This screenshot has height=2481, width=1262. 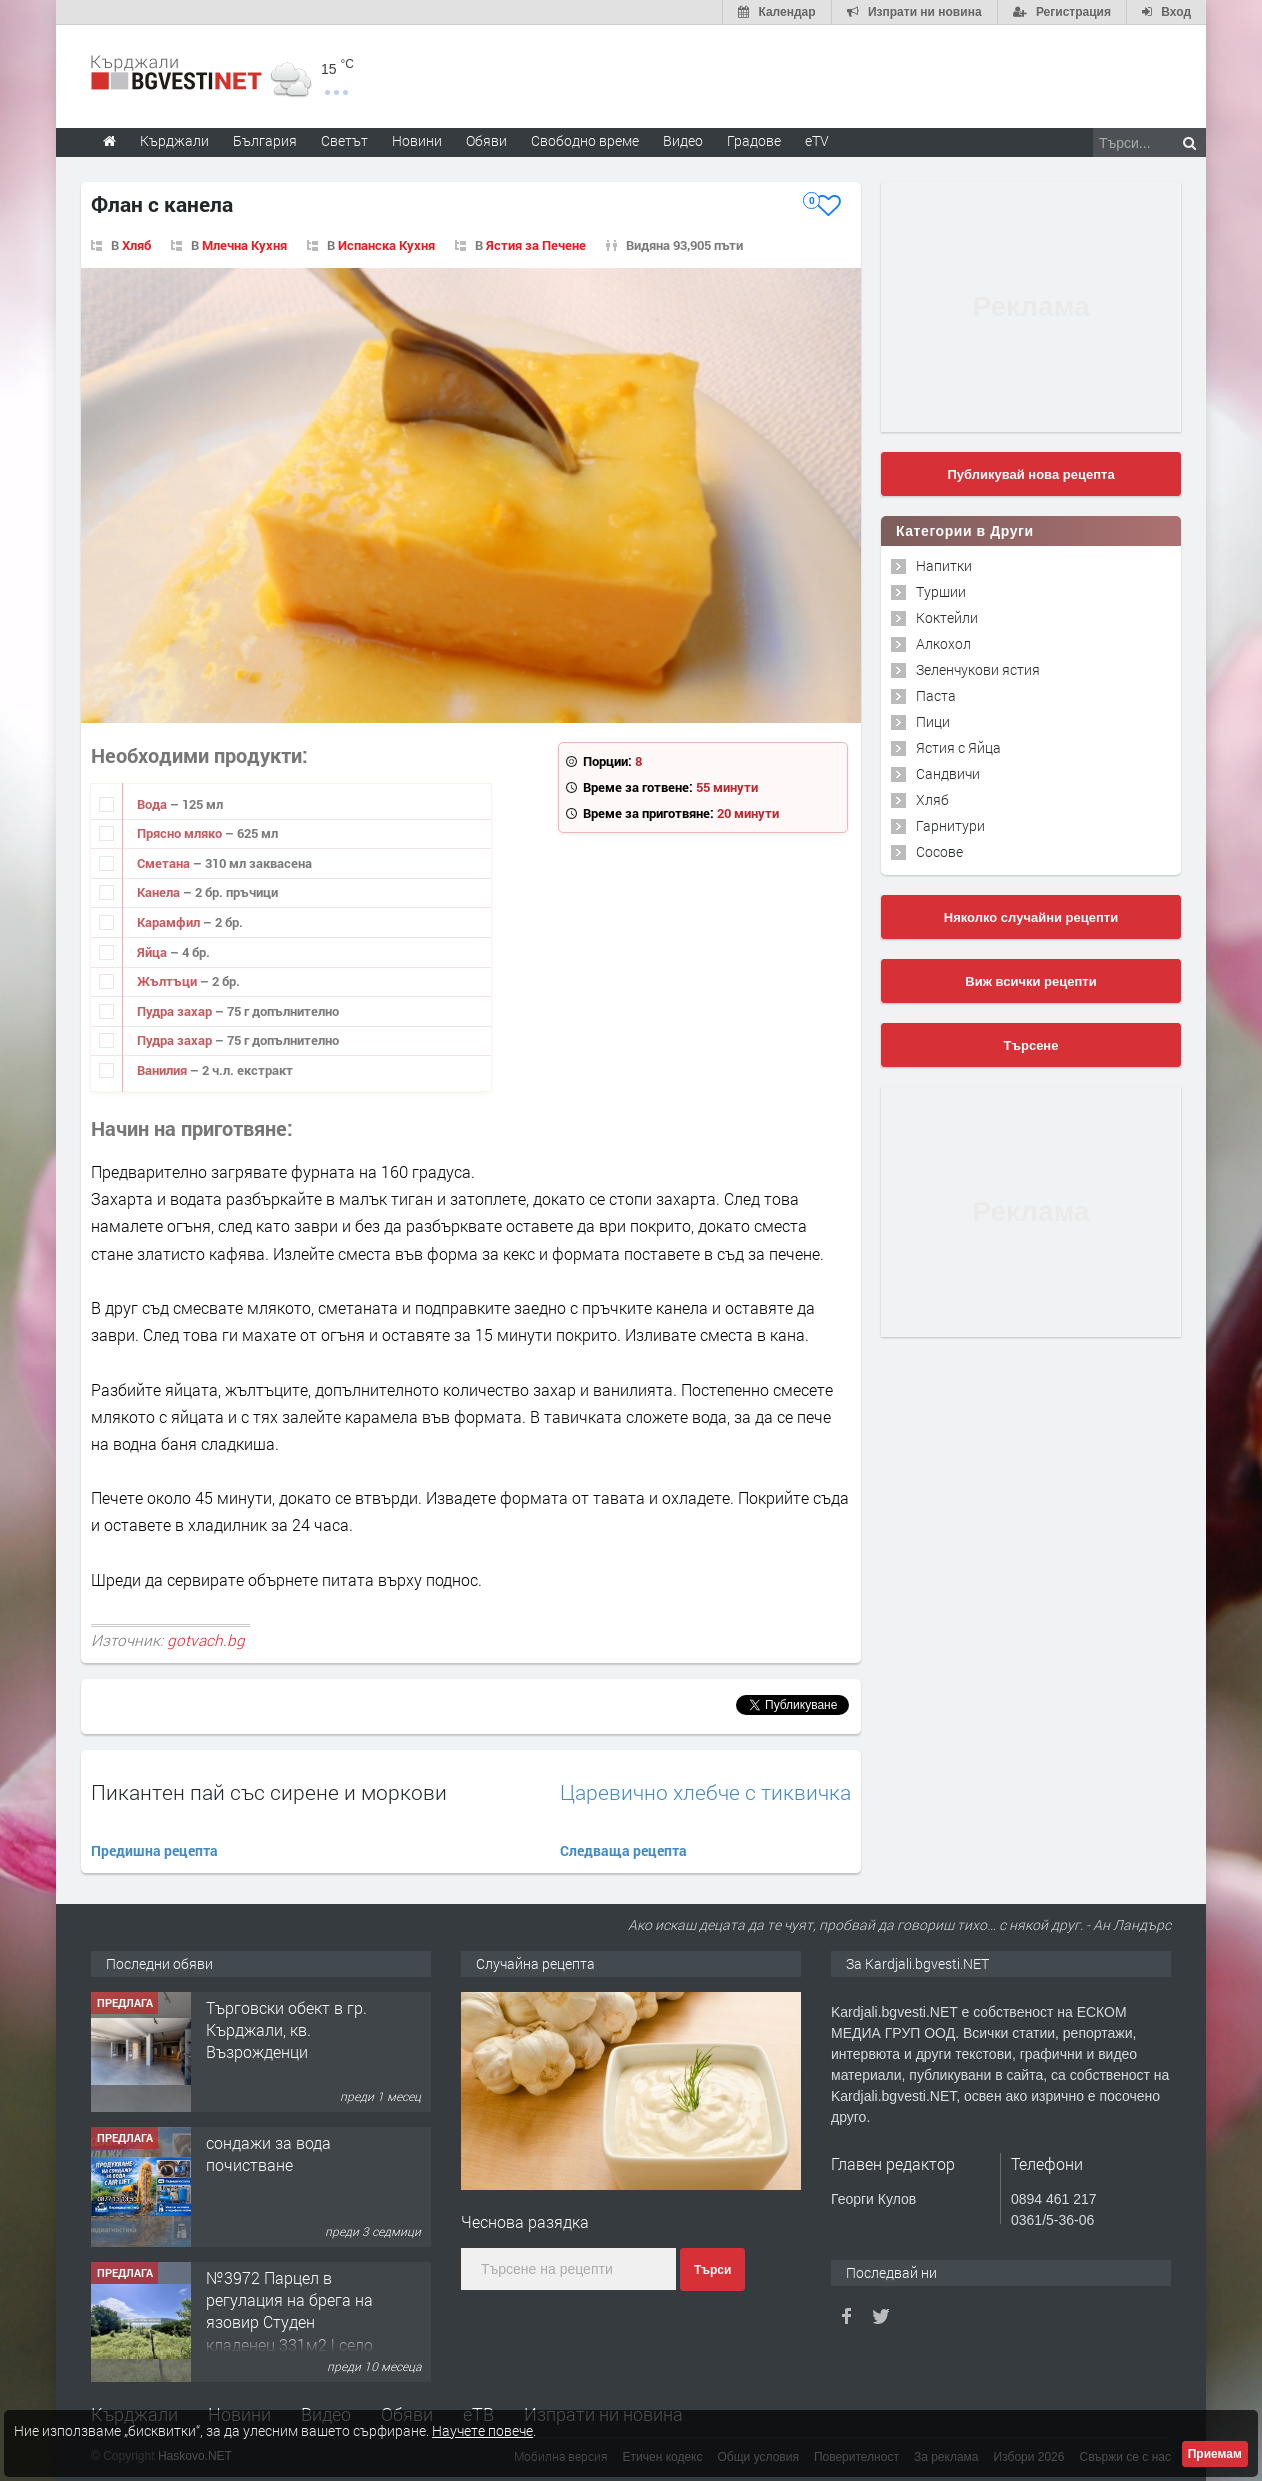 What do you see at coordinates (289, 2322) in the screenshot?
I see `№3972 Парцел в регулация на брега на язовир Студен кладенец 331м2 | село Гняздово.` at bounding box center [289, 2322].